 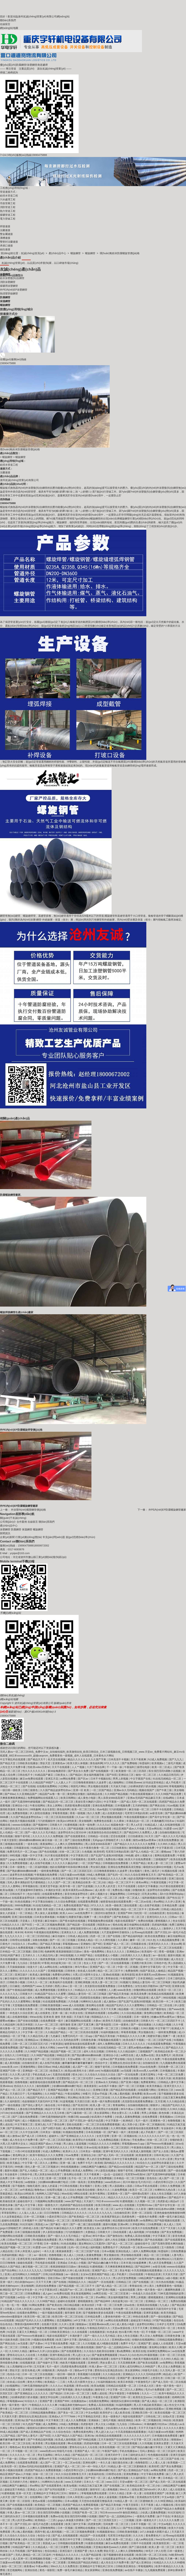 I want to click on 婷婷成人在线, so click(x=31, y=2228).